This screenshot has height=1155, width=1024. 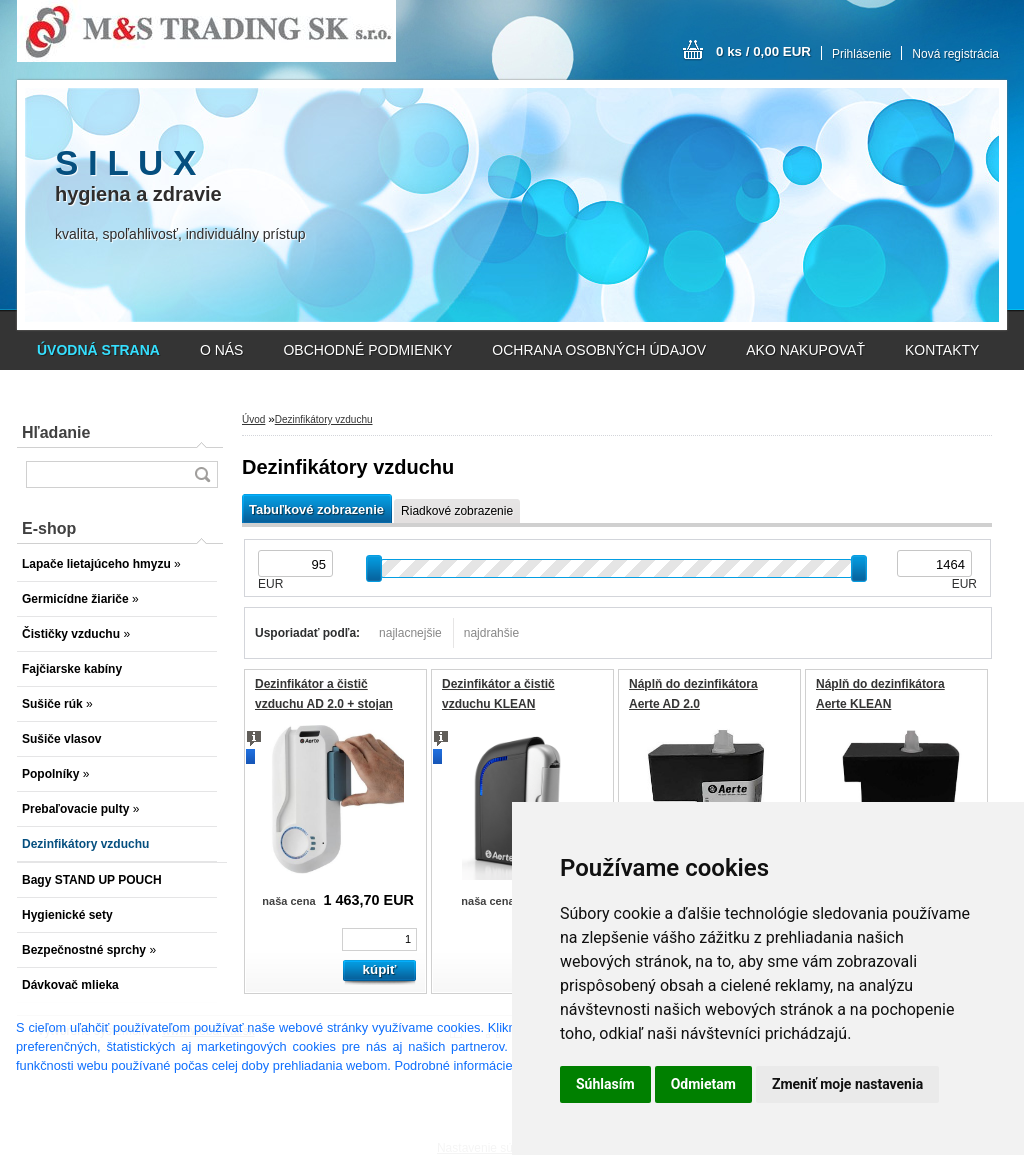 What do you see at coordinates (457, 511) in the screenshot?
I see `Riadkové zobrazenie` at bounding box center [457, 511].